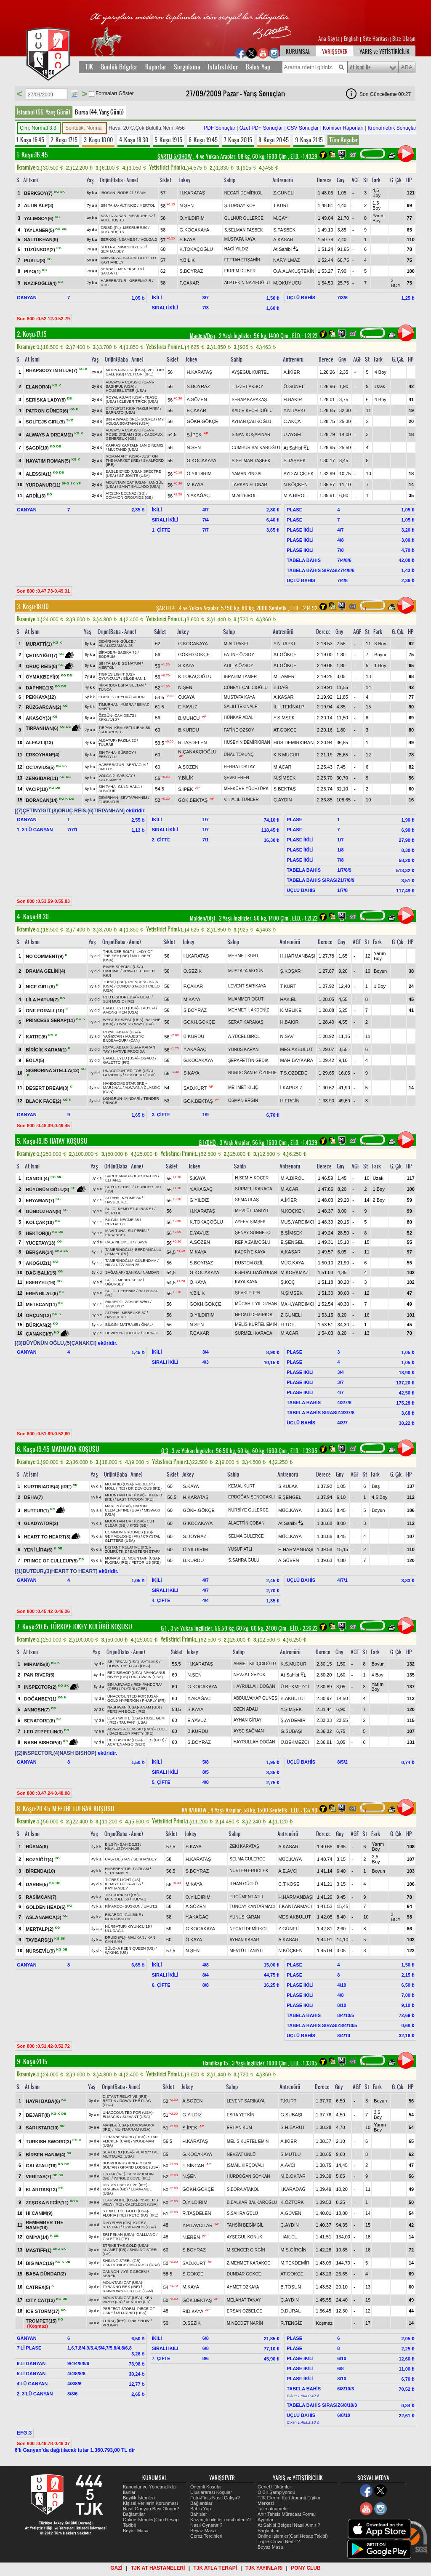 This screenshot has width=431, height=2576. What do you see at coordinates (126, 1508) in the screenshot?
I see `DARLIN CLEMENTINE (USA)` at bounding box center [126, 1508].